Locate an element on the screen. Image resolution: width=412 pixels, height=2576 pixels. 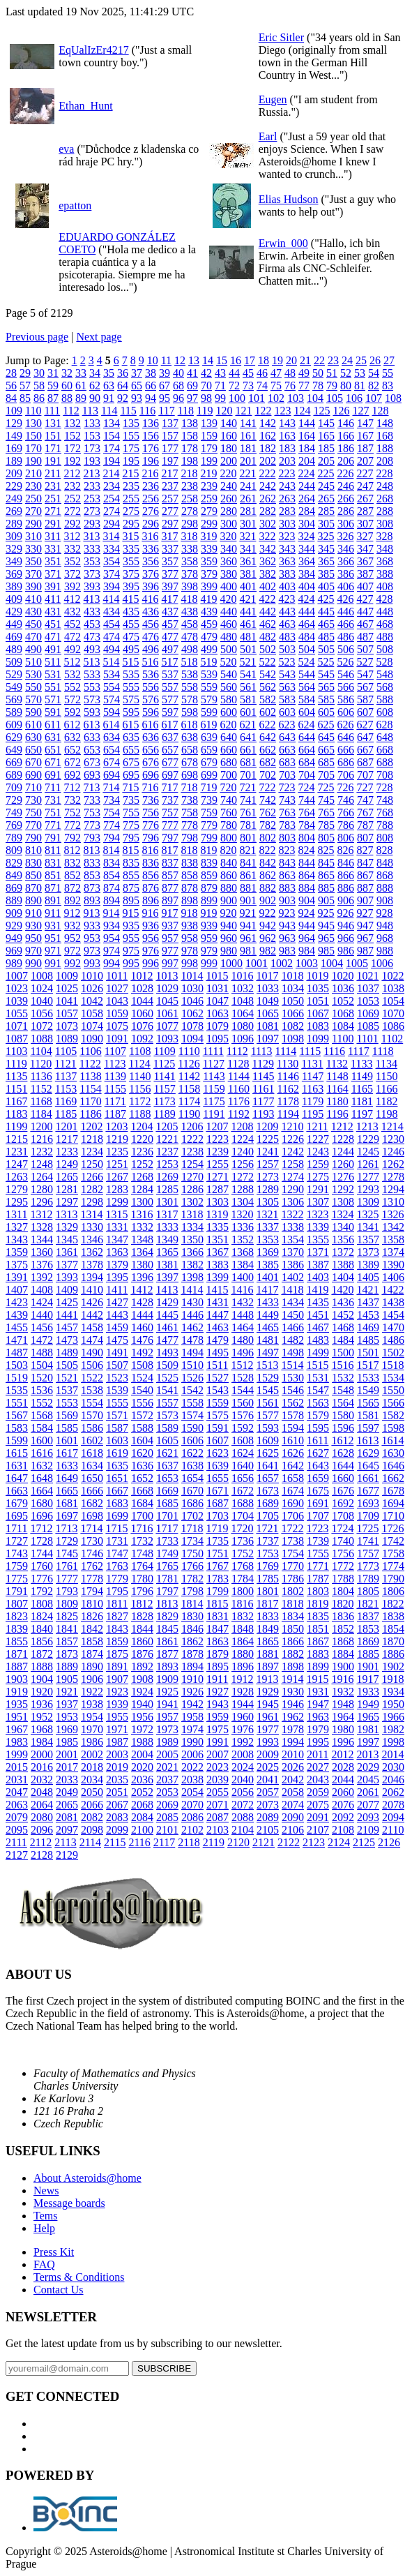
219 is located at coordinates (208, 473).